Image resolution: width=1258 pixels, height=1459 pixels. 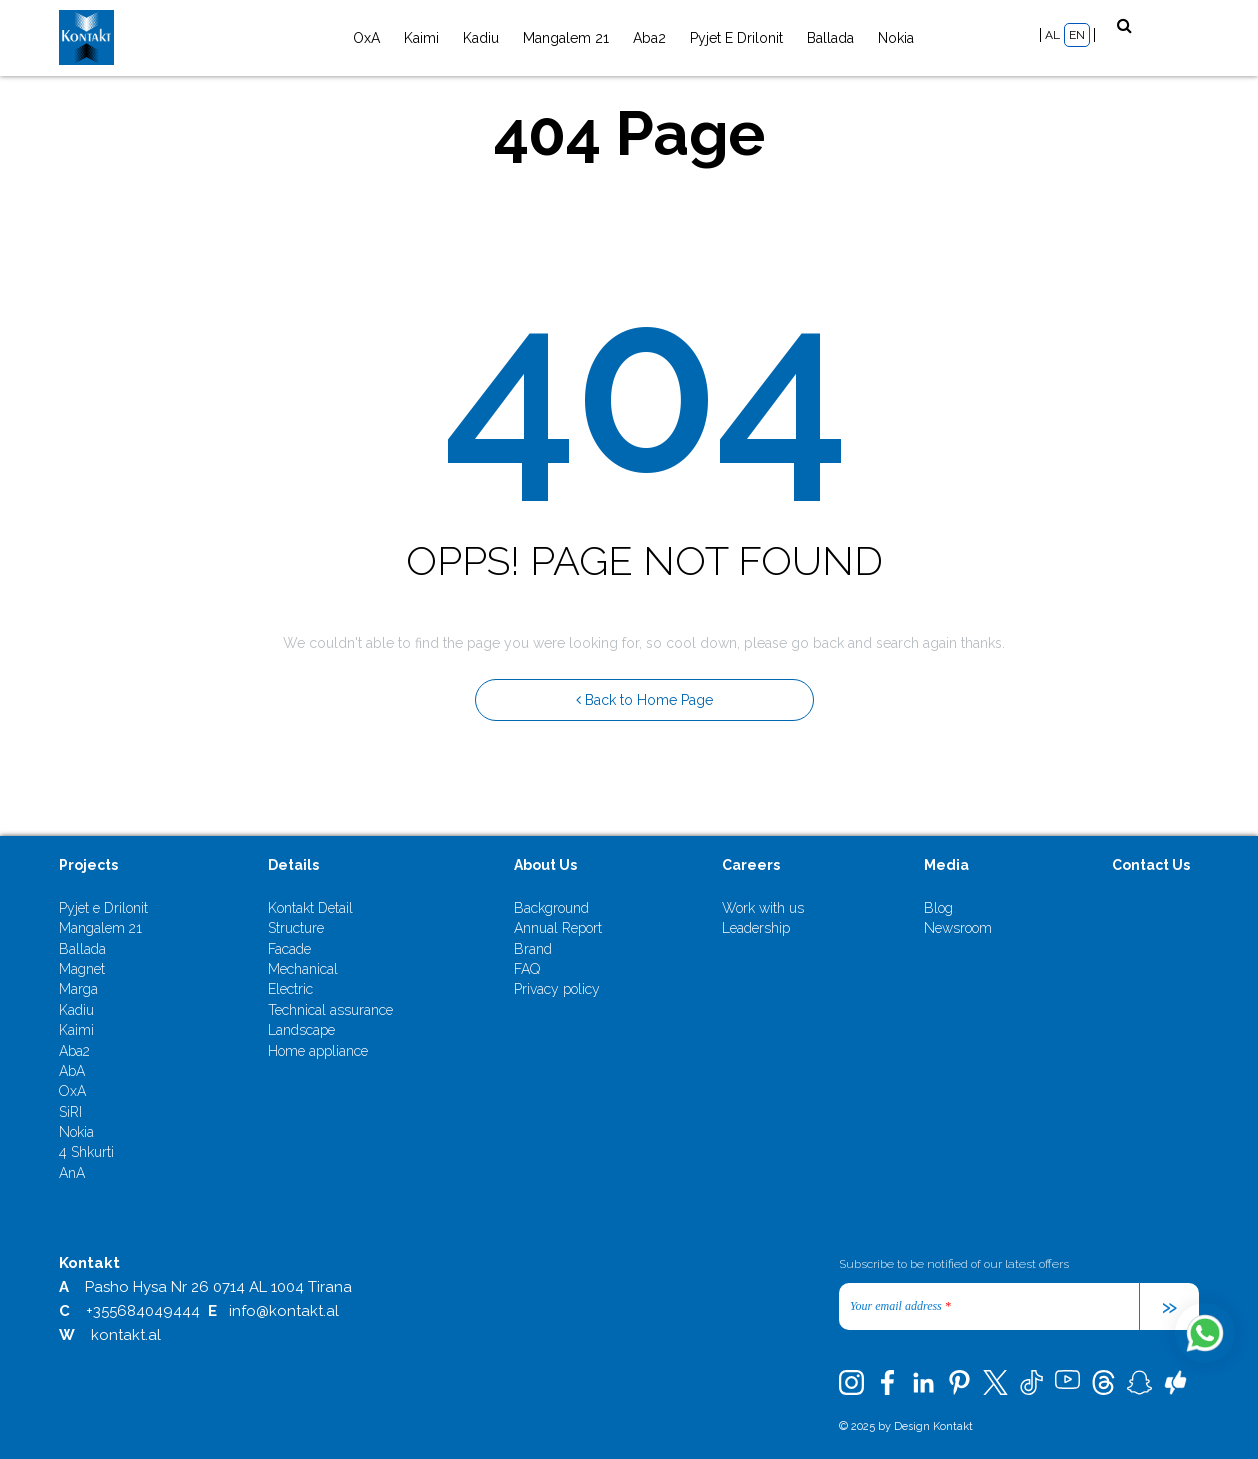 I want to click on Facade, so click(x=289, y=949).